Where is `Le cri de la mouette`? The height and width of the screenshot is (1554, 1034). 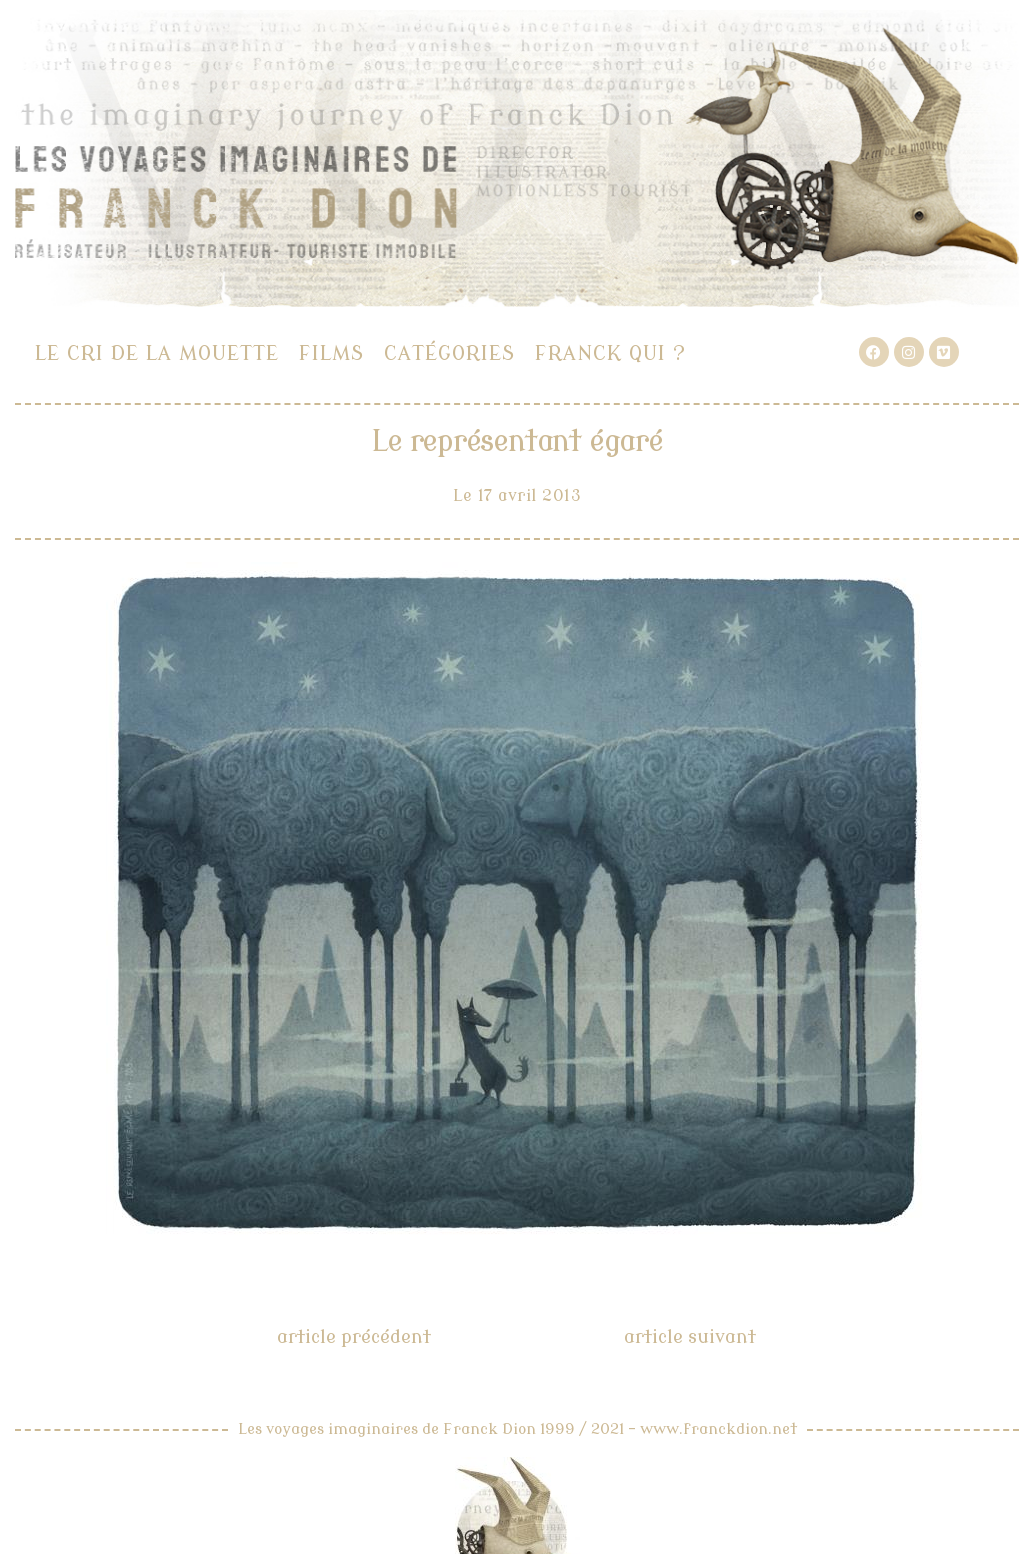
Le cri de la mouette is located at coordinates (157, 353).